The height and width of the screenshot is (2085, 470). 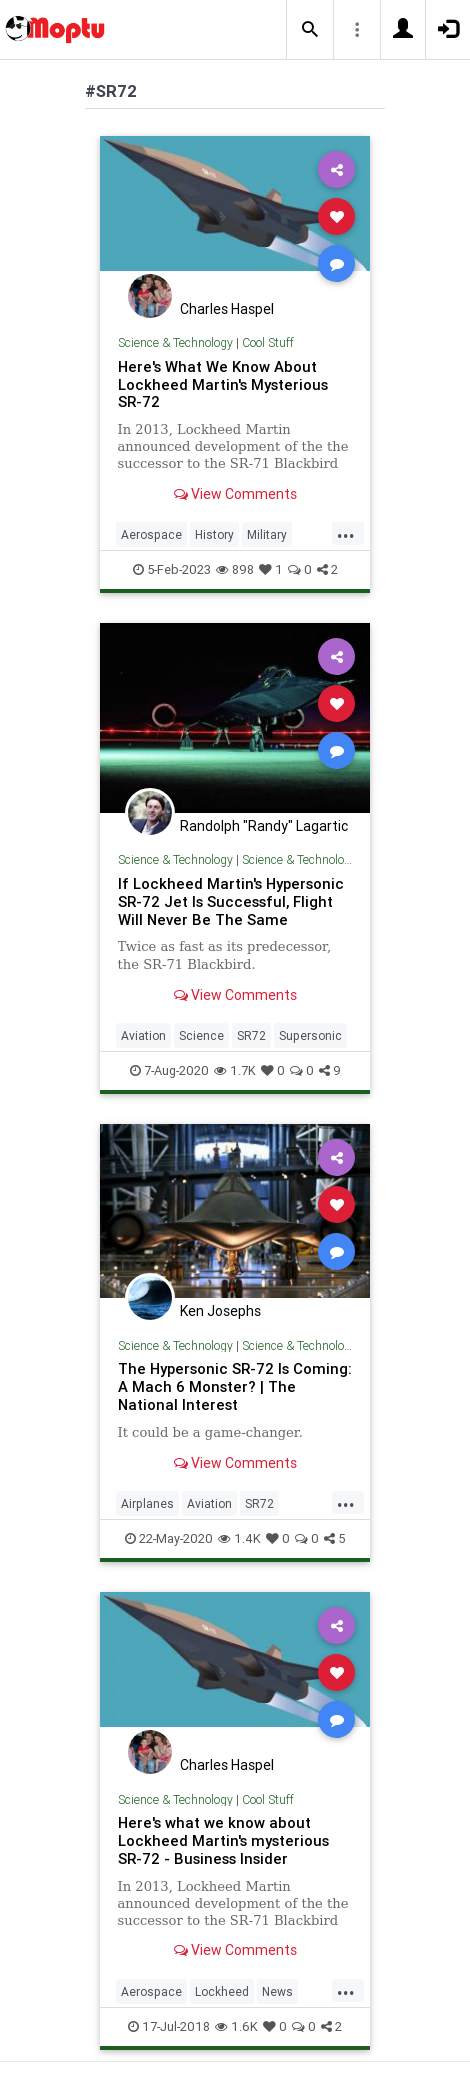 I want to click on Airplanes, so click(x=147, y=1503).